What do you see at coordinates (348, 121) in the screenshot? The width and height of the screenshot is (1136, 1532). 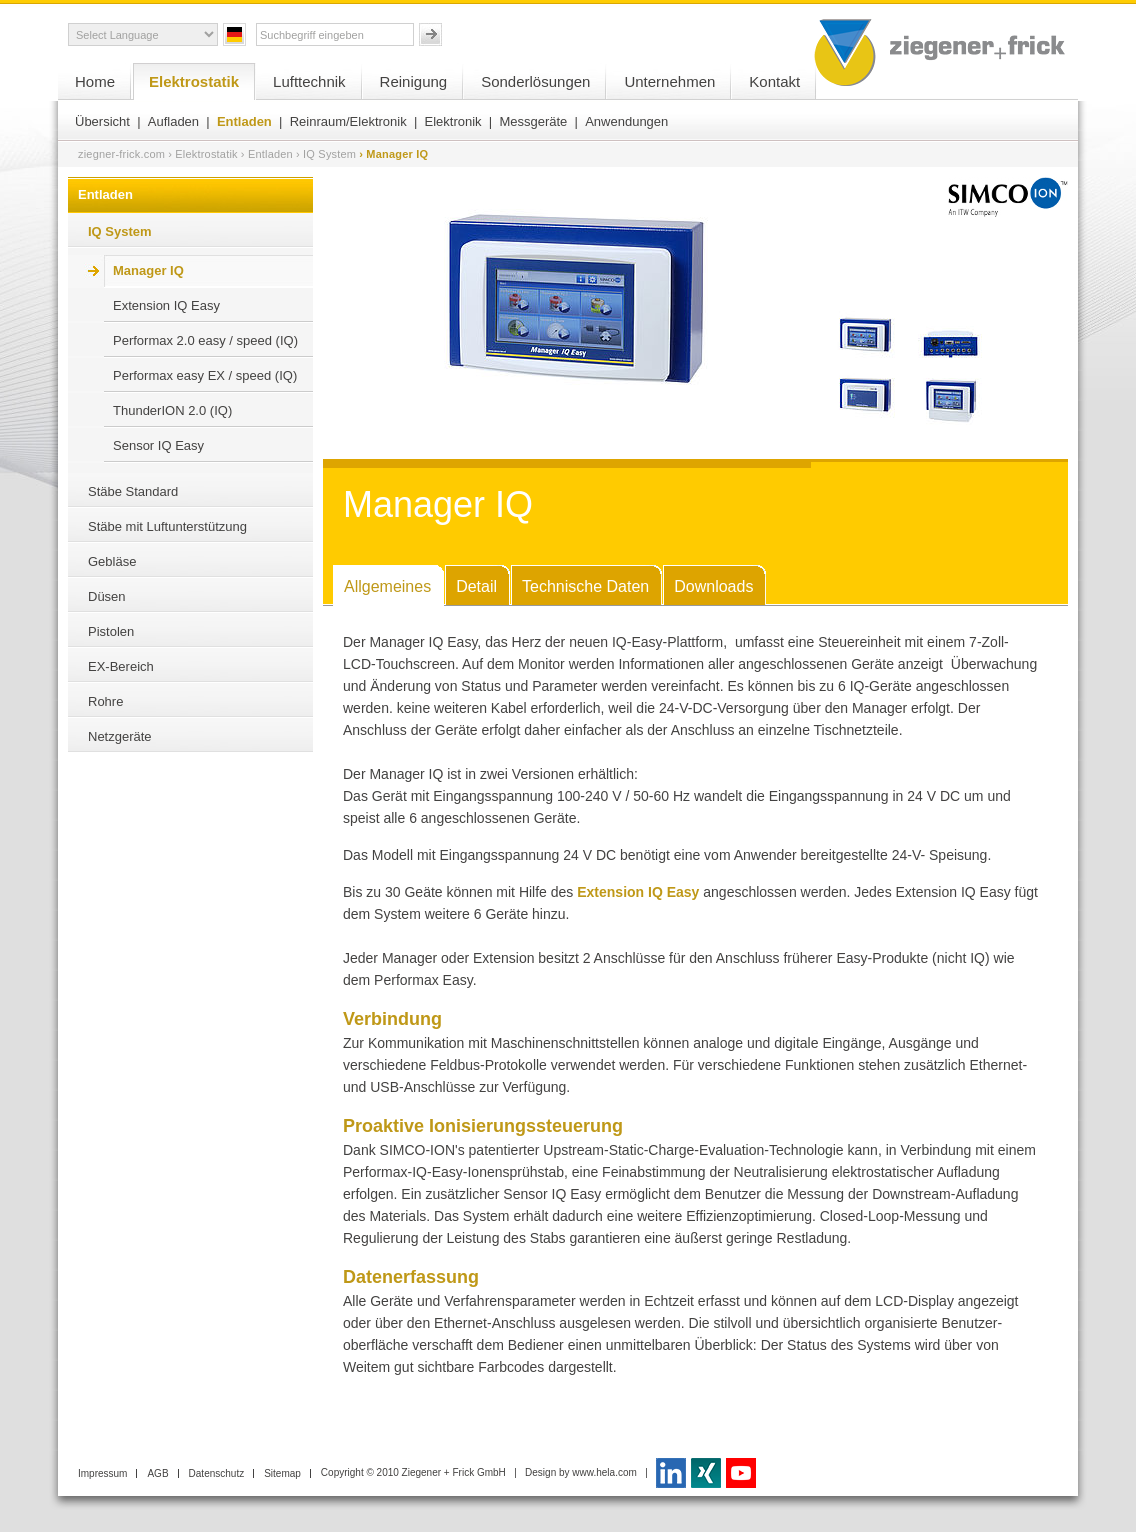 I see `Reinraum/Elektronik` at bounding box center [348, 121].